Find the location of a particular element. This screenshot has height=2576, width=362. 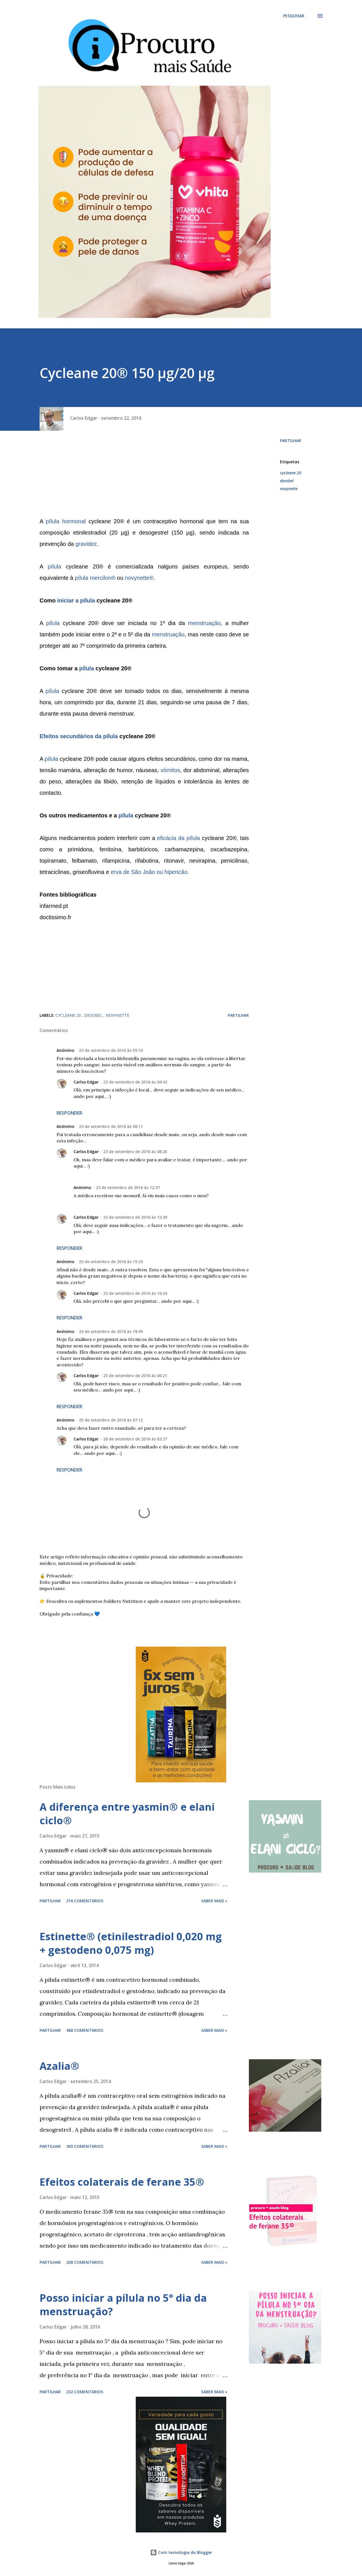

desobel is located at coordinates (287, 480).